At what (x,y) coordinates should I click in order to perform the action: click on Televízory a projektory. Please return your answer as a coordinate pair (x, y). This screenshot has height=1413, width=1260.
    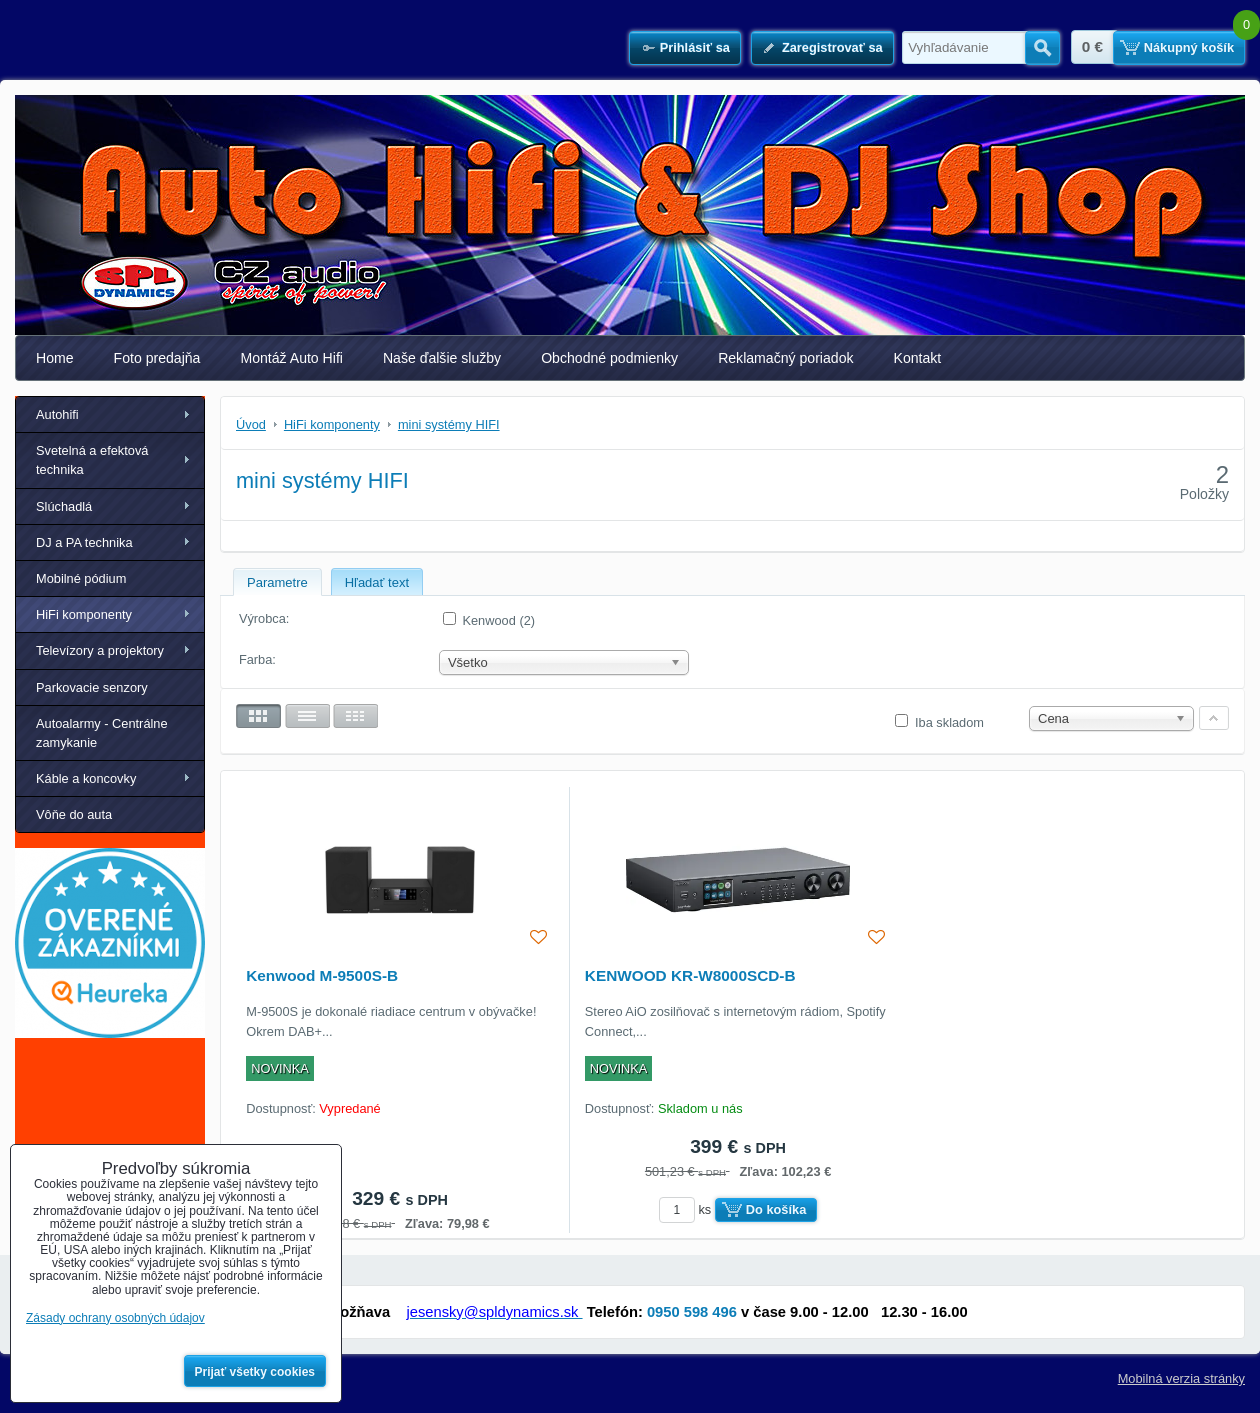
    Looking at the image, I should click on (100, 650).